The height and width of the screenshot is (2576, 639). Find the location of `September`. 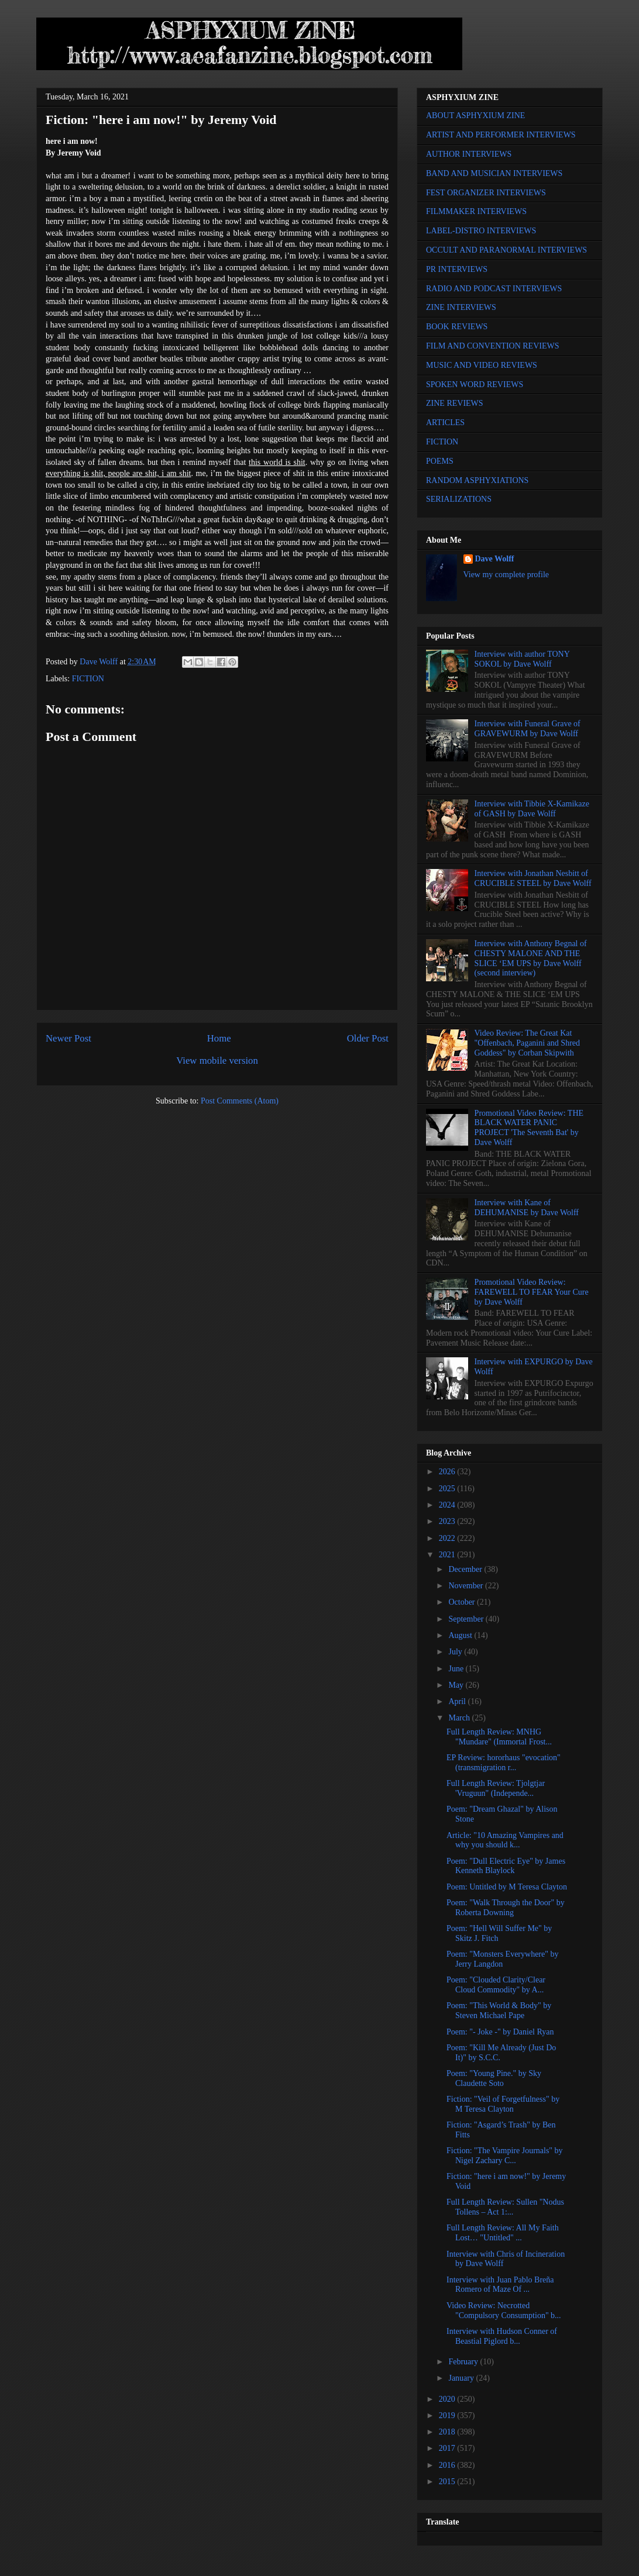

September is located at coordinates (466, 1619).